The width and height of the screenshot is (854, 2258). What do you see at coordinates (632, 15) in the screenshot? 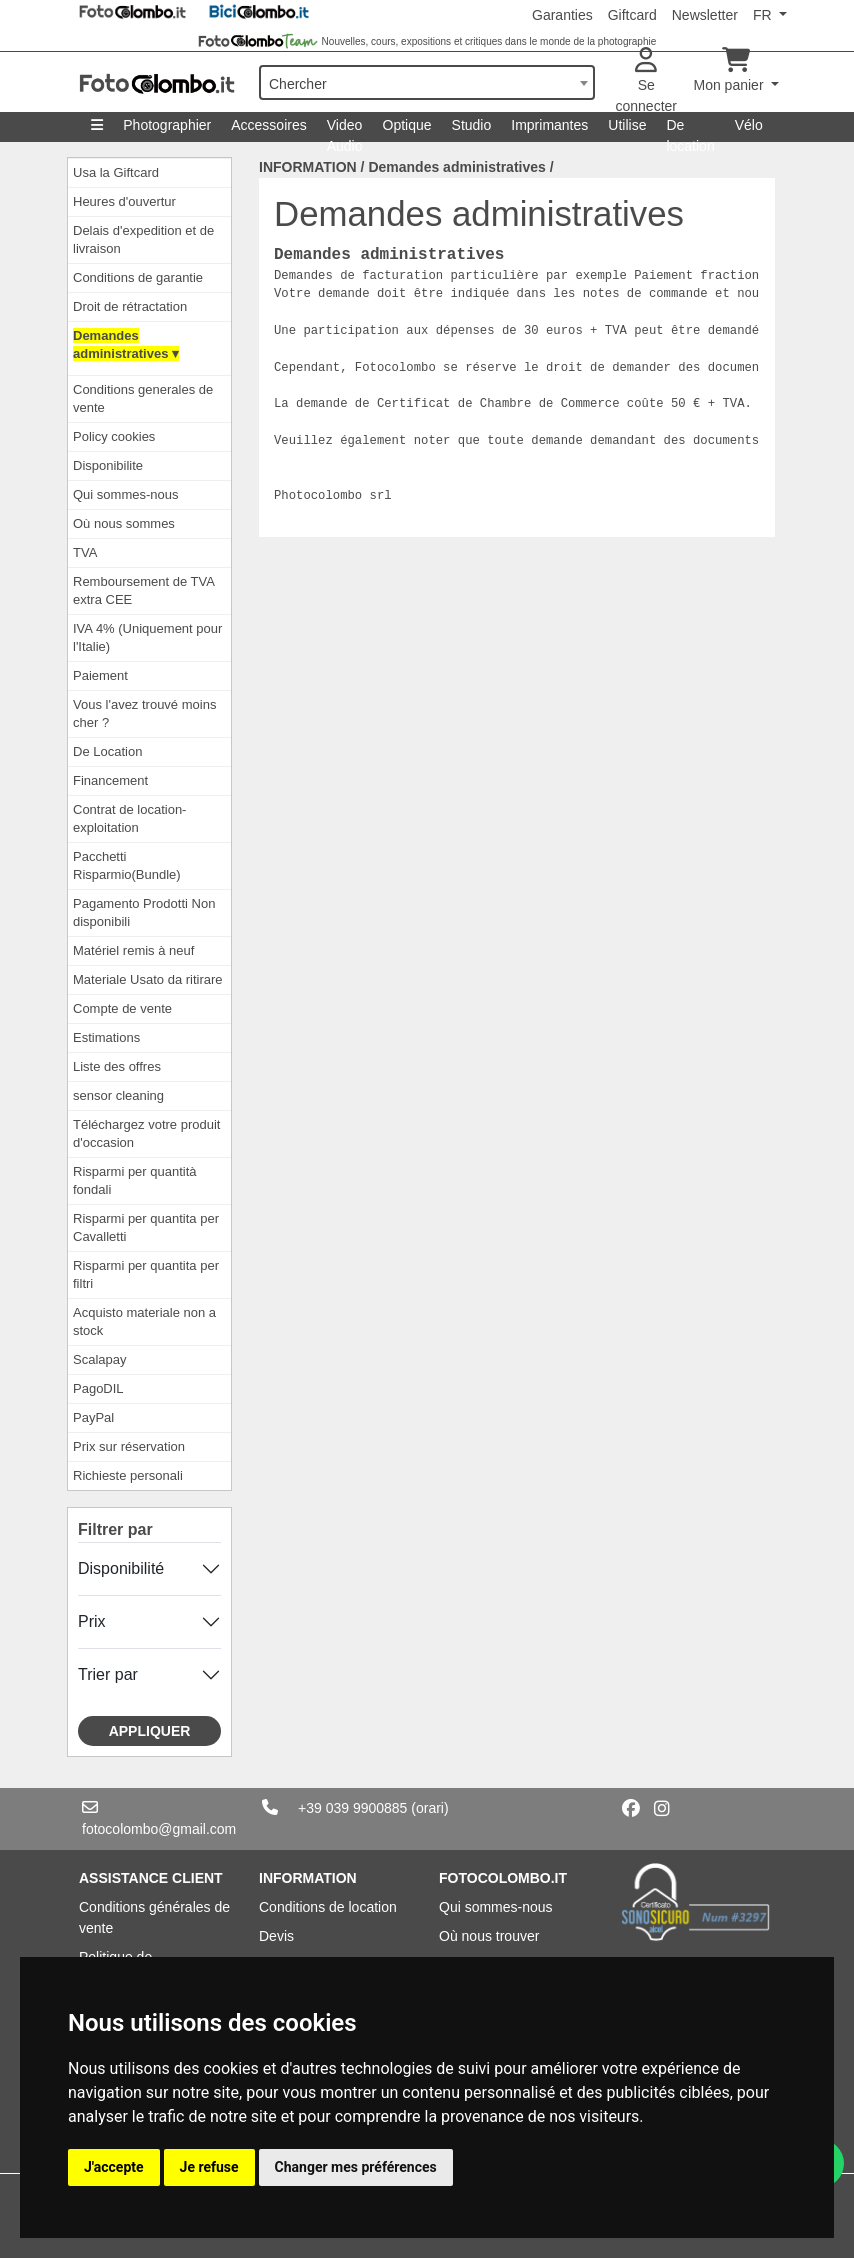
I see `Giftcard` at bounding box center [632, 15].